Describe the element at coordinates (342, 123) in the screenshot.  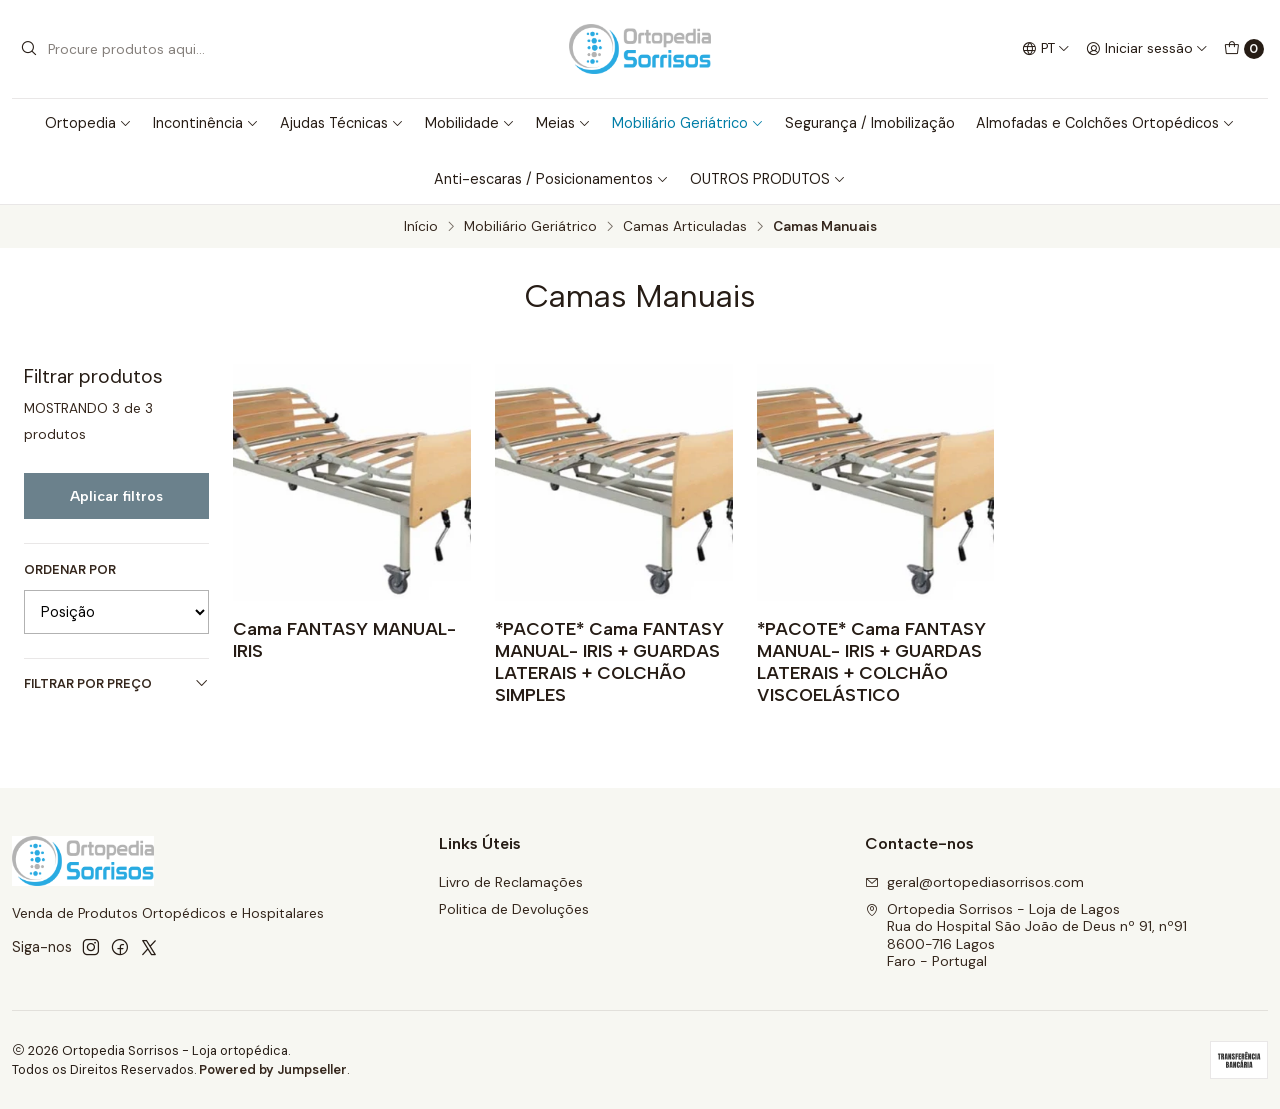
I see `Ajudas Técnicas` at that location.